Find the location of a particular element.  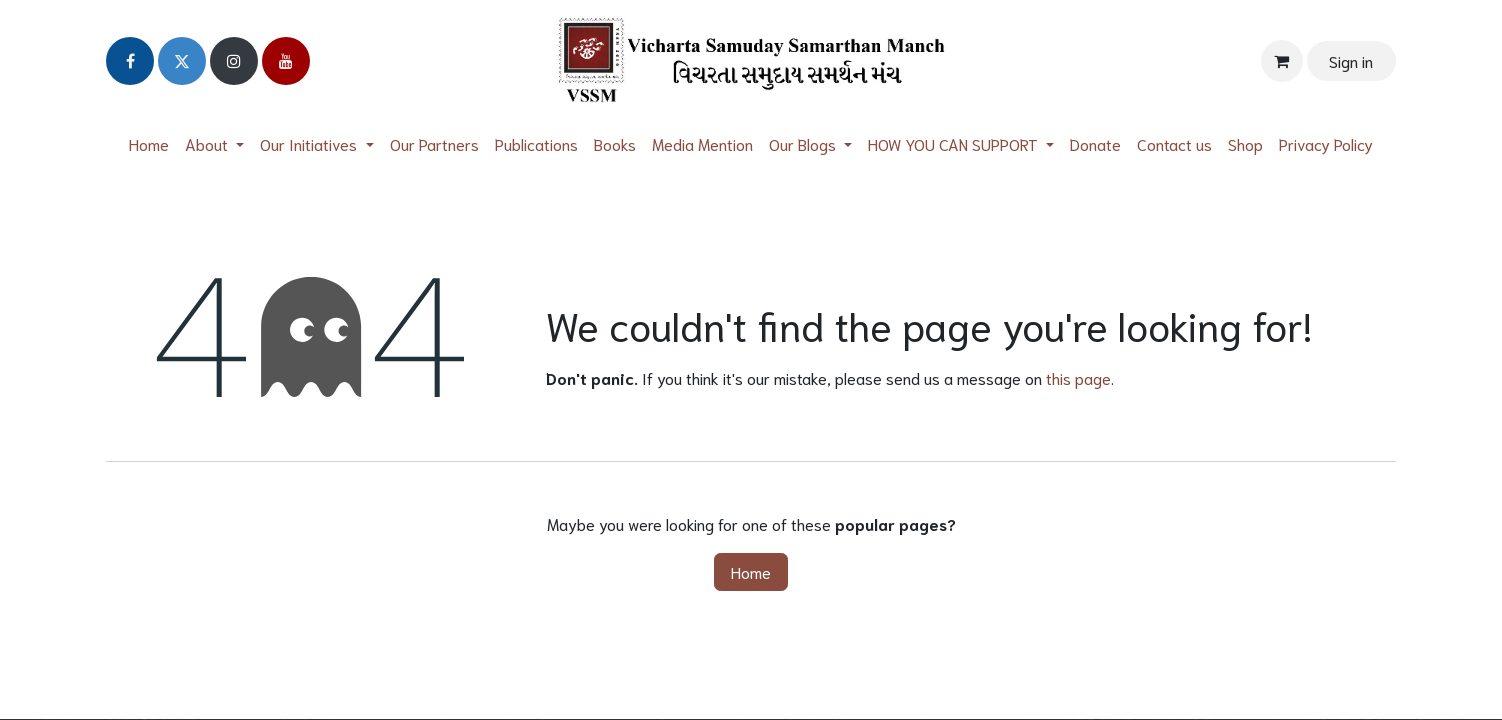

Home is located at coordinates (751, 571).